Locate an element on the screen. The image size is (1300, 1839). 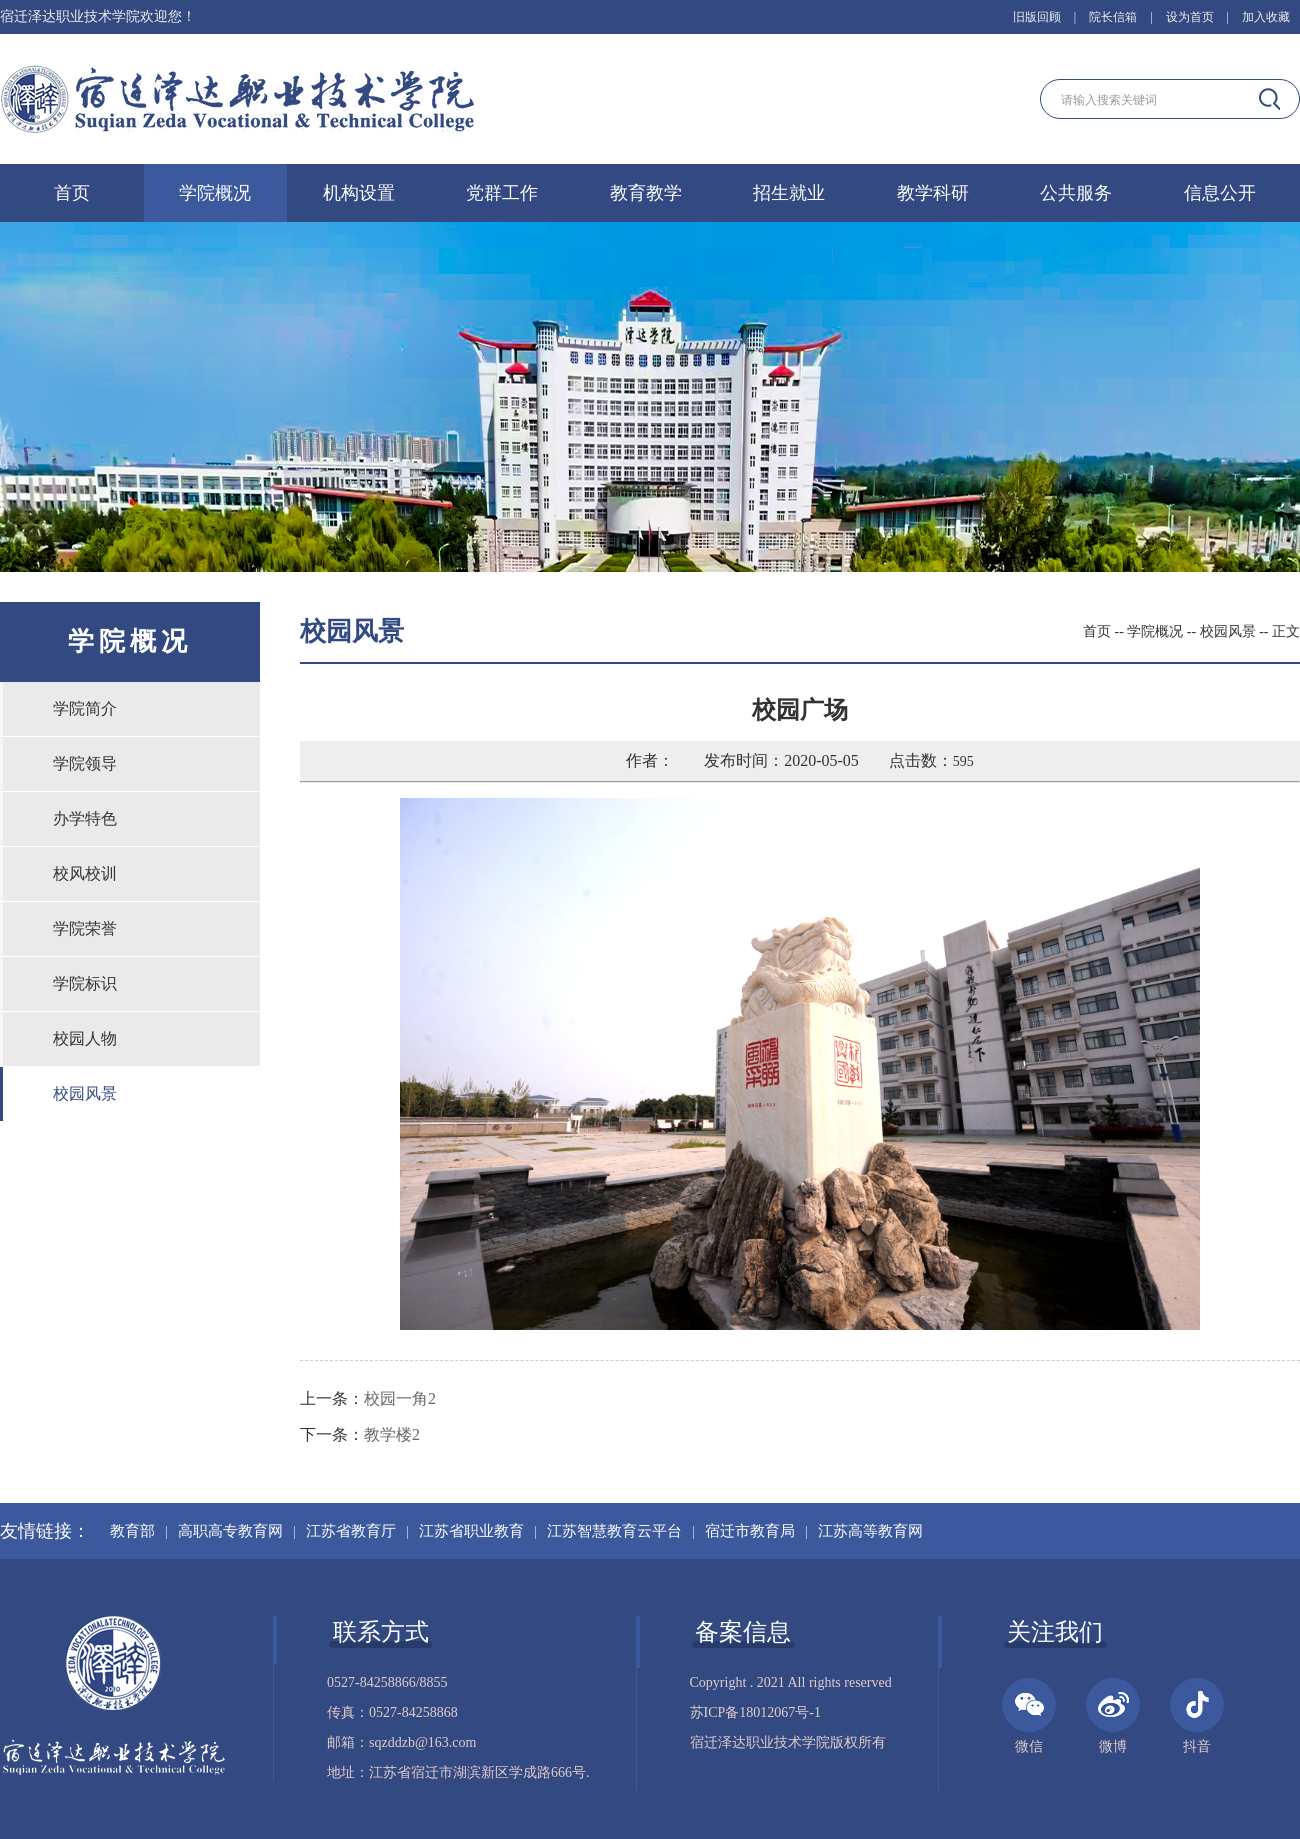
苏ICP备18012067号-1 is located at coordinates (755, 1712).